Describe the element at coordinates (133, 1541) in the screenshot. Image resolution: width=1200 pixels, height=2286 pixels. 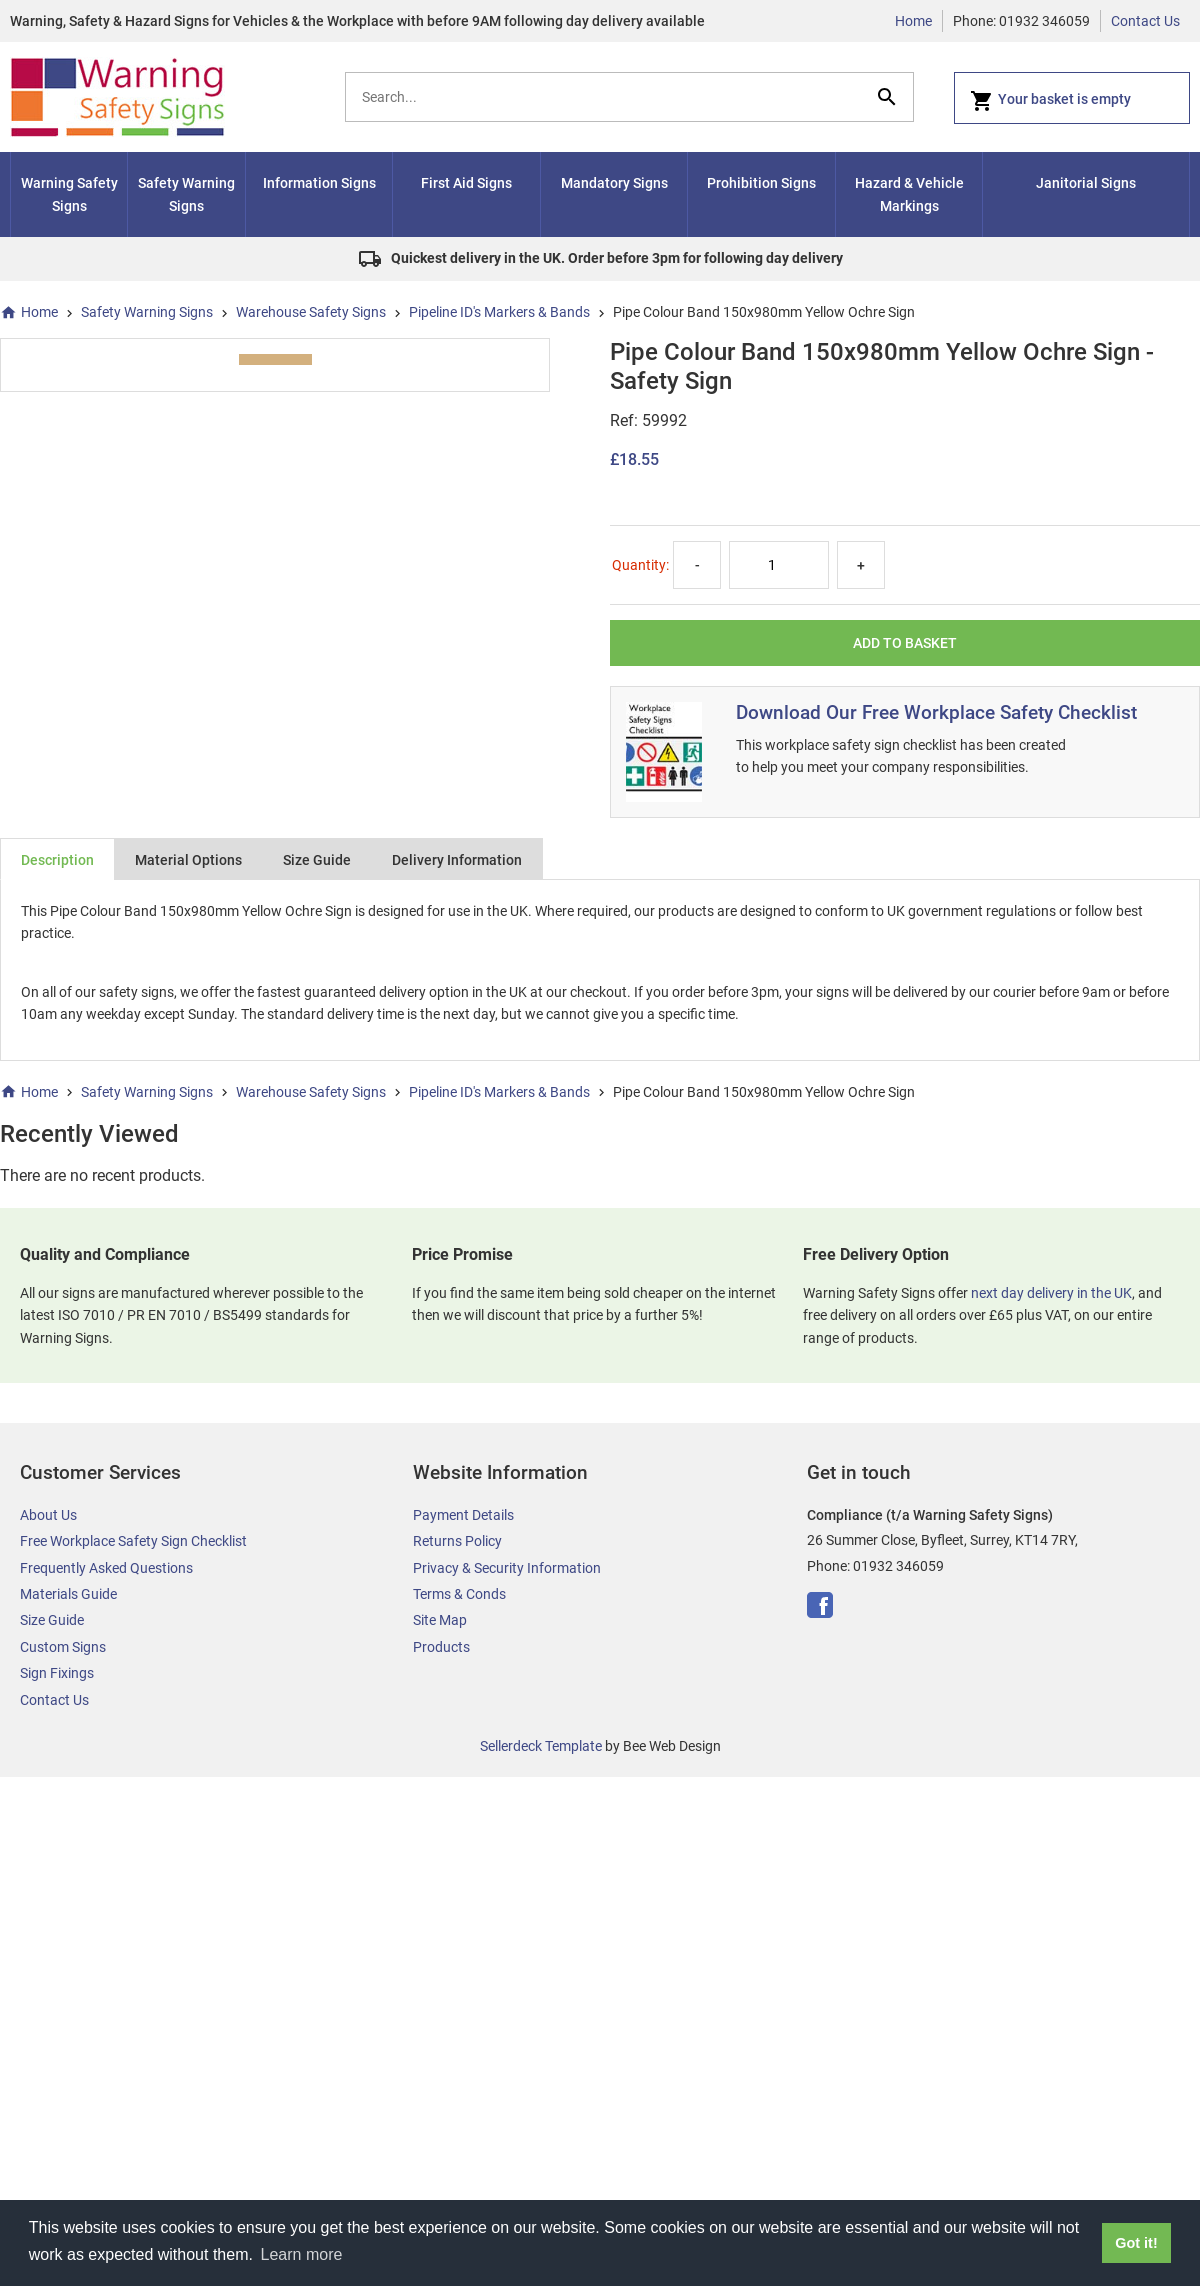
I see `Free Workplace Safety Sign Checklist` at that location.